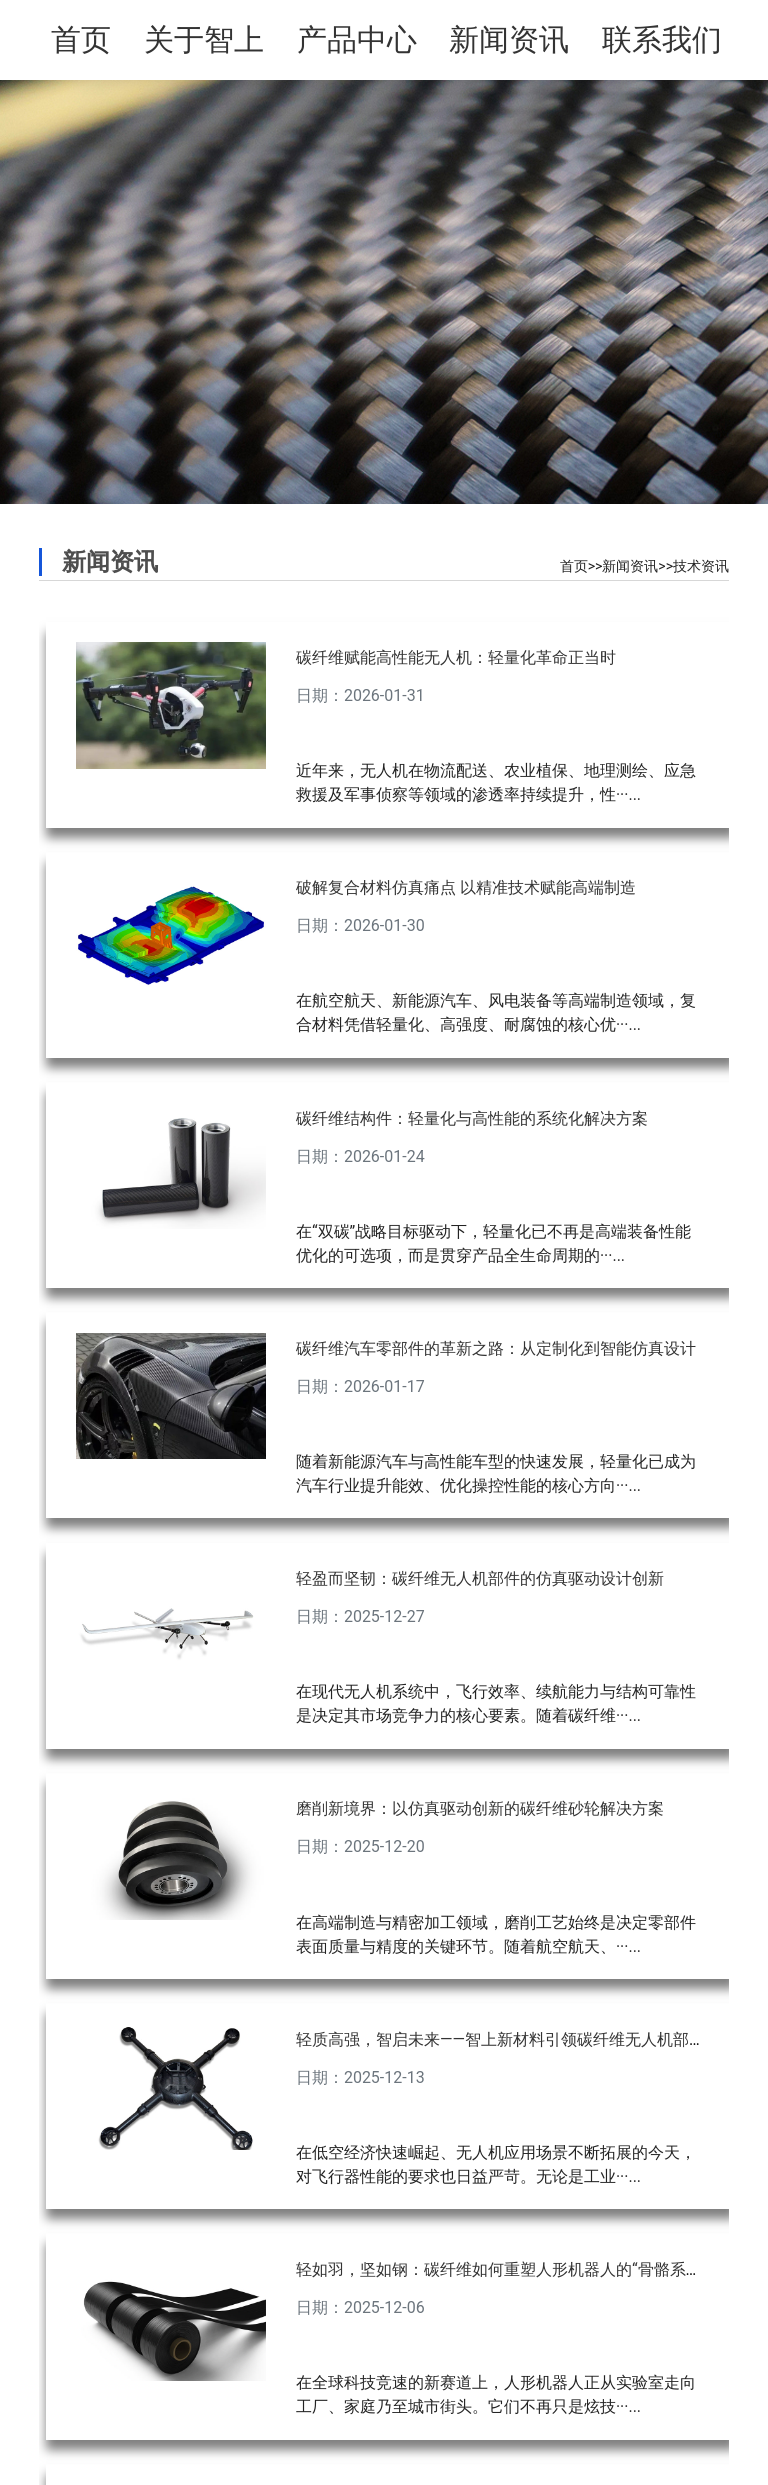 Image resolution: width=768 pixels, height=2485 pixels. What do you see at coordinates (81, 39) in the screenshot?
I see `首页` at bounding box center [81, 39].